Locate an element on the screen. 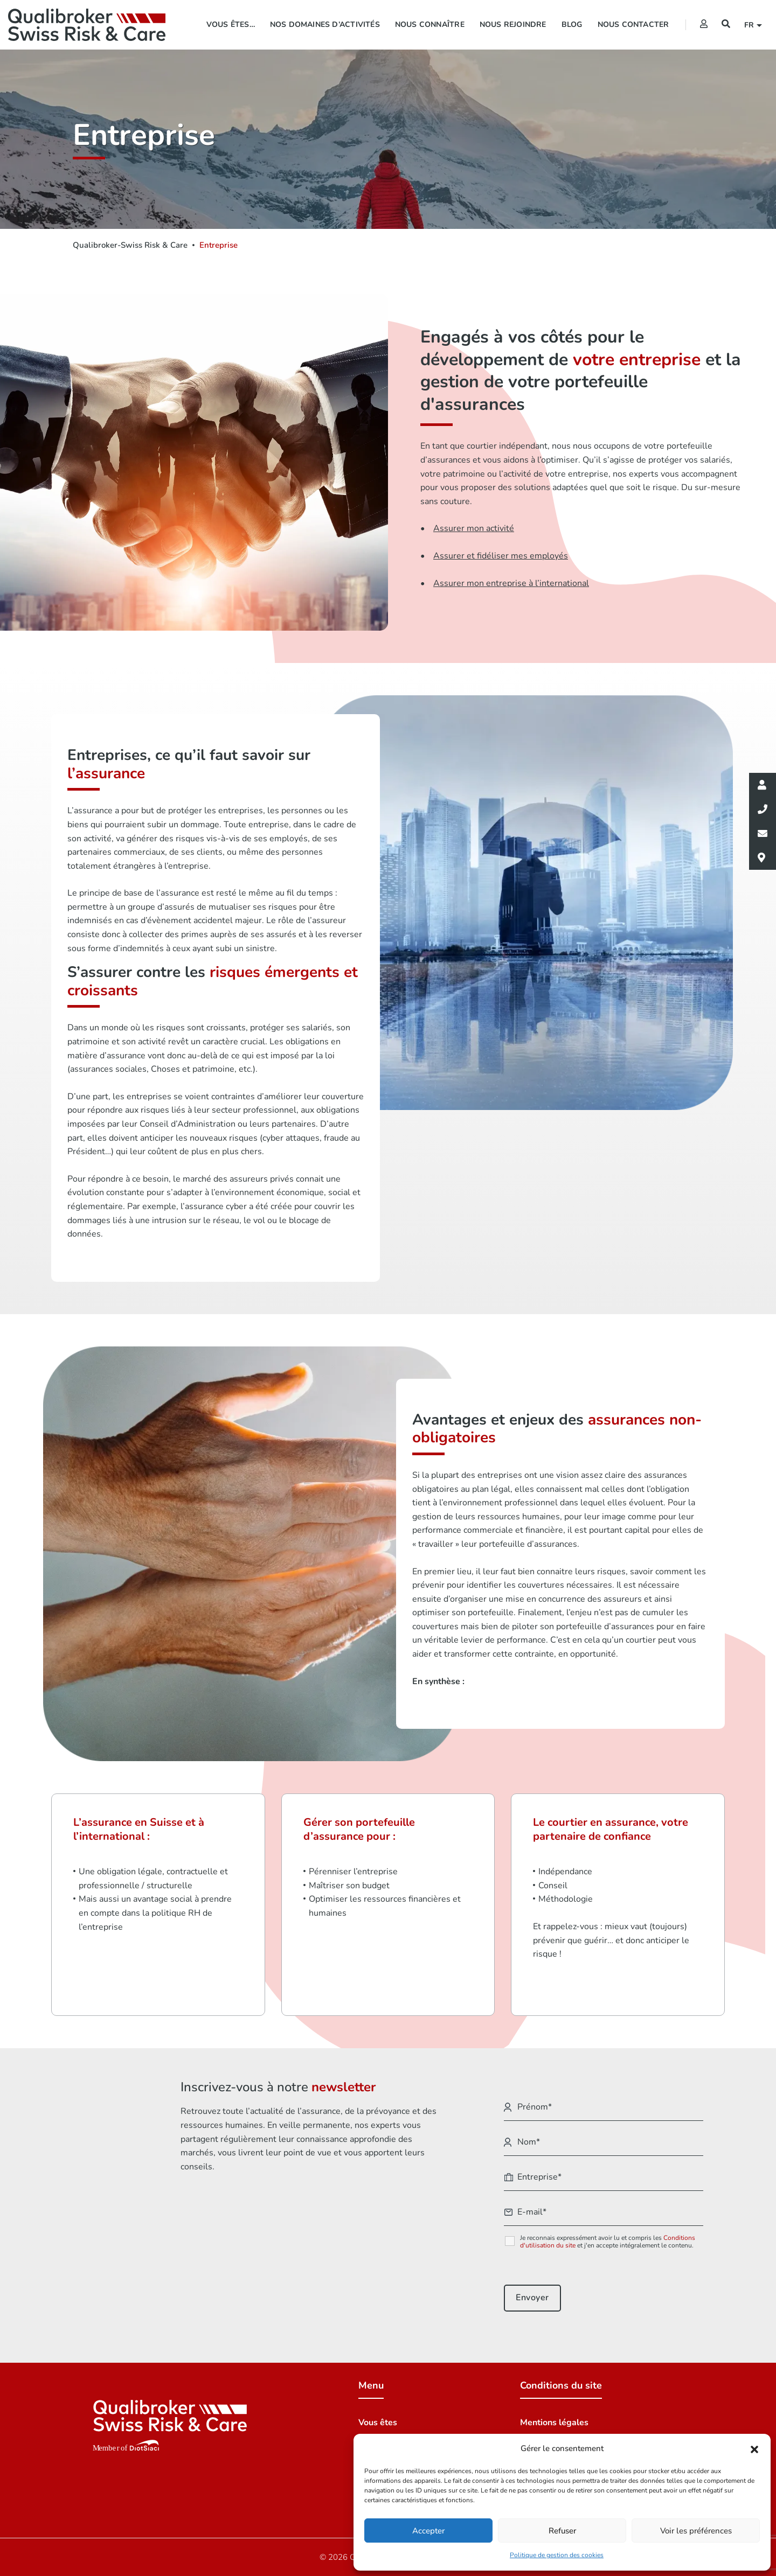 The image size is (776, 2576). Assurer mon entreprise à l’international is located at coordinates (511, 583).